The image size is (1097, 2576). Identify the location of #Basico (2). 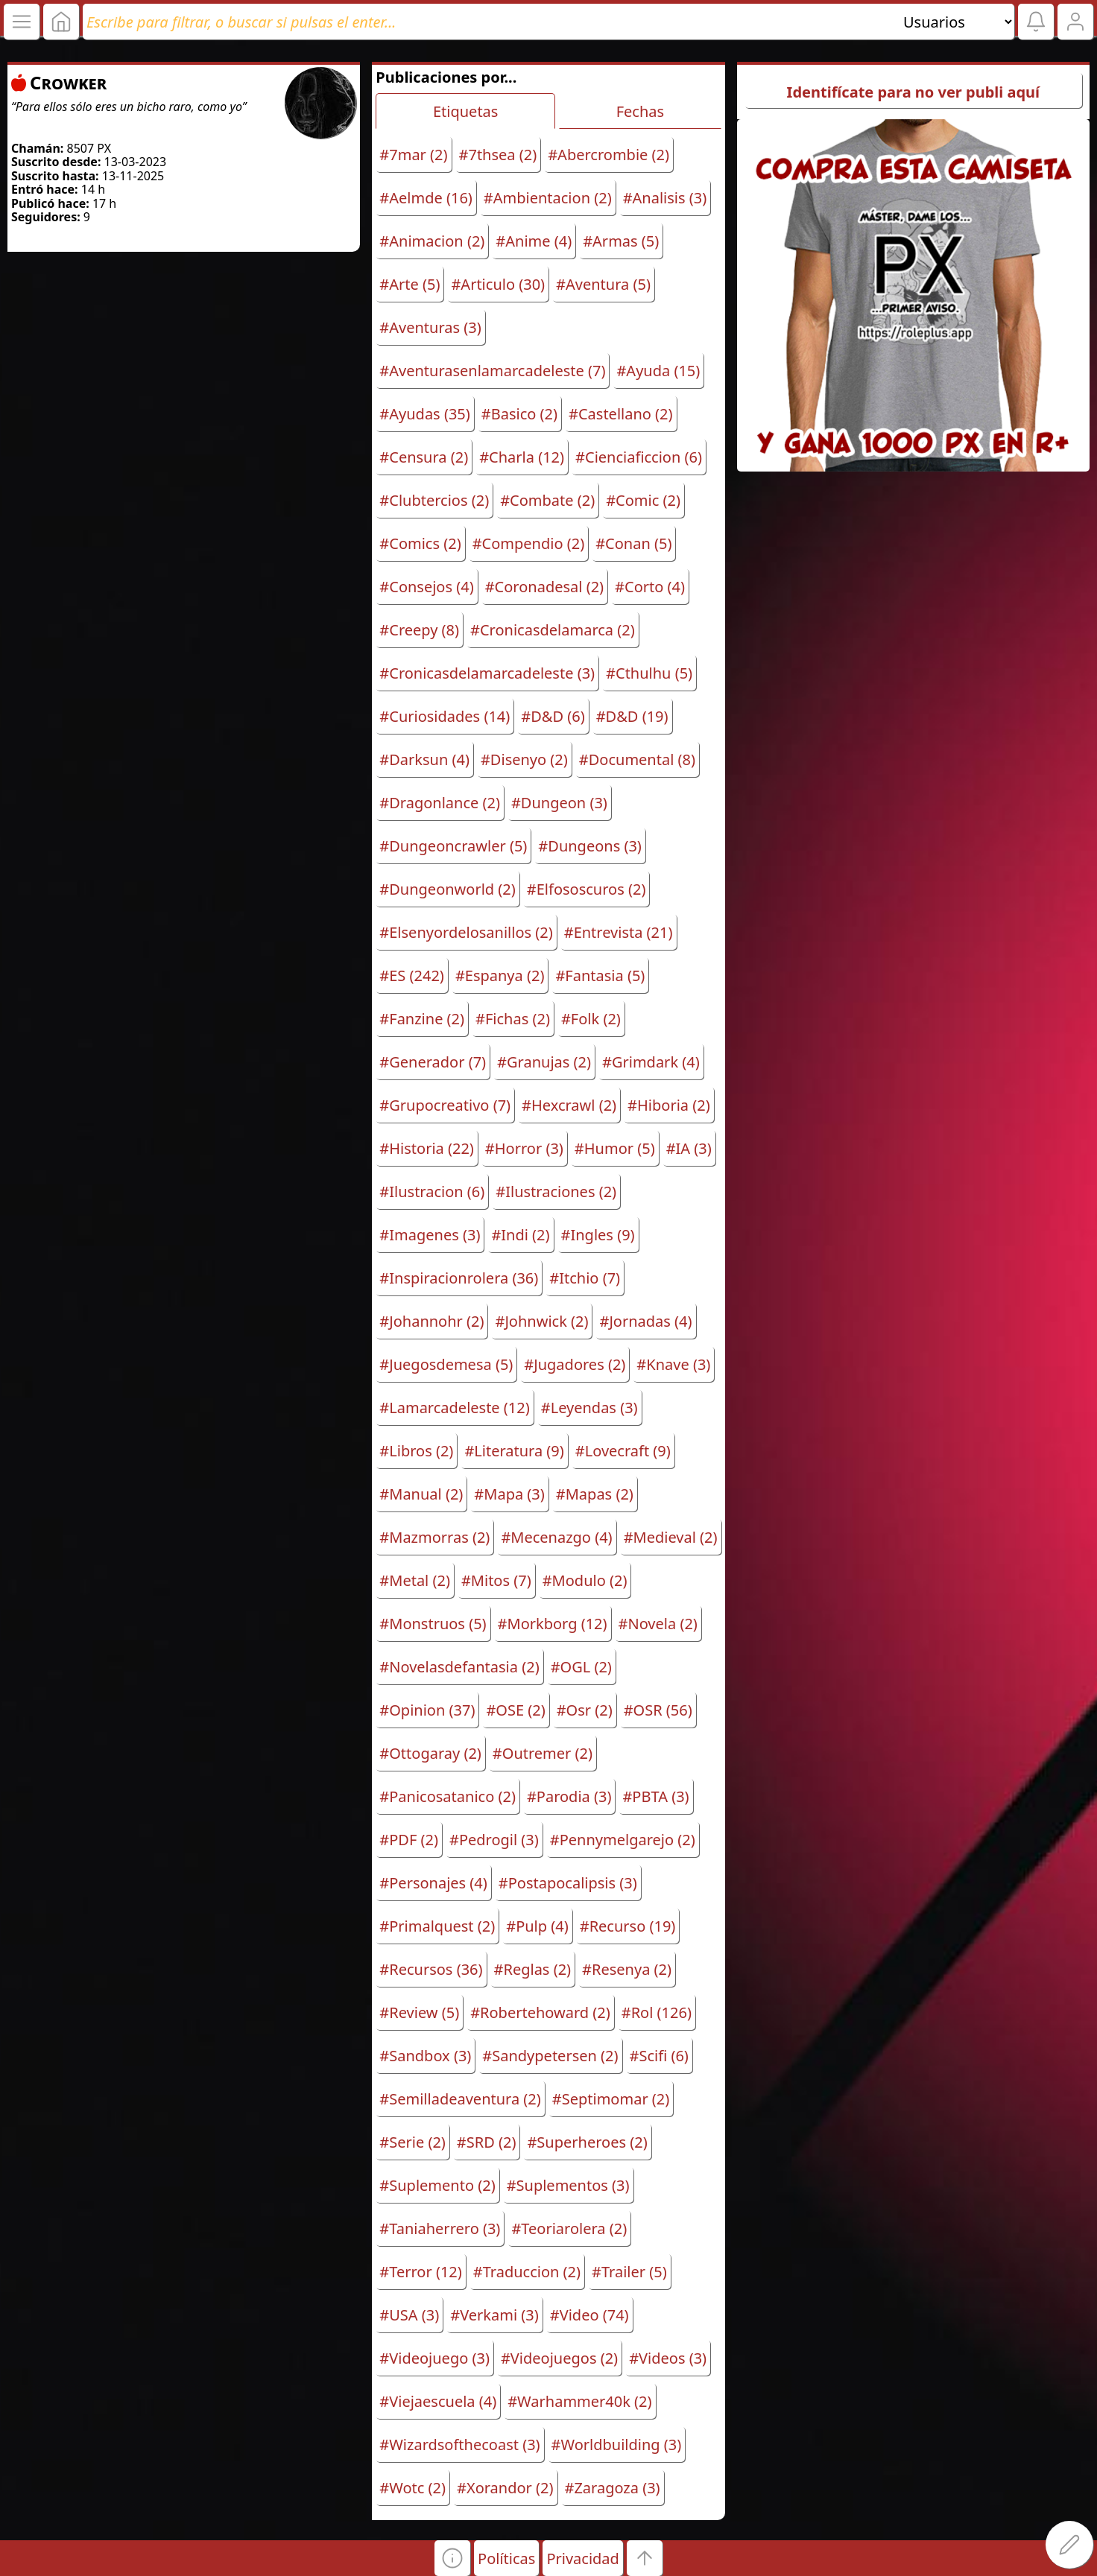
(519, 414).